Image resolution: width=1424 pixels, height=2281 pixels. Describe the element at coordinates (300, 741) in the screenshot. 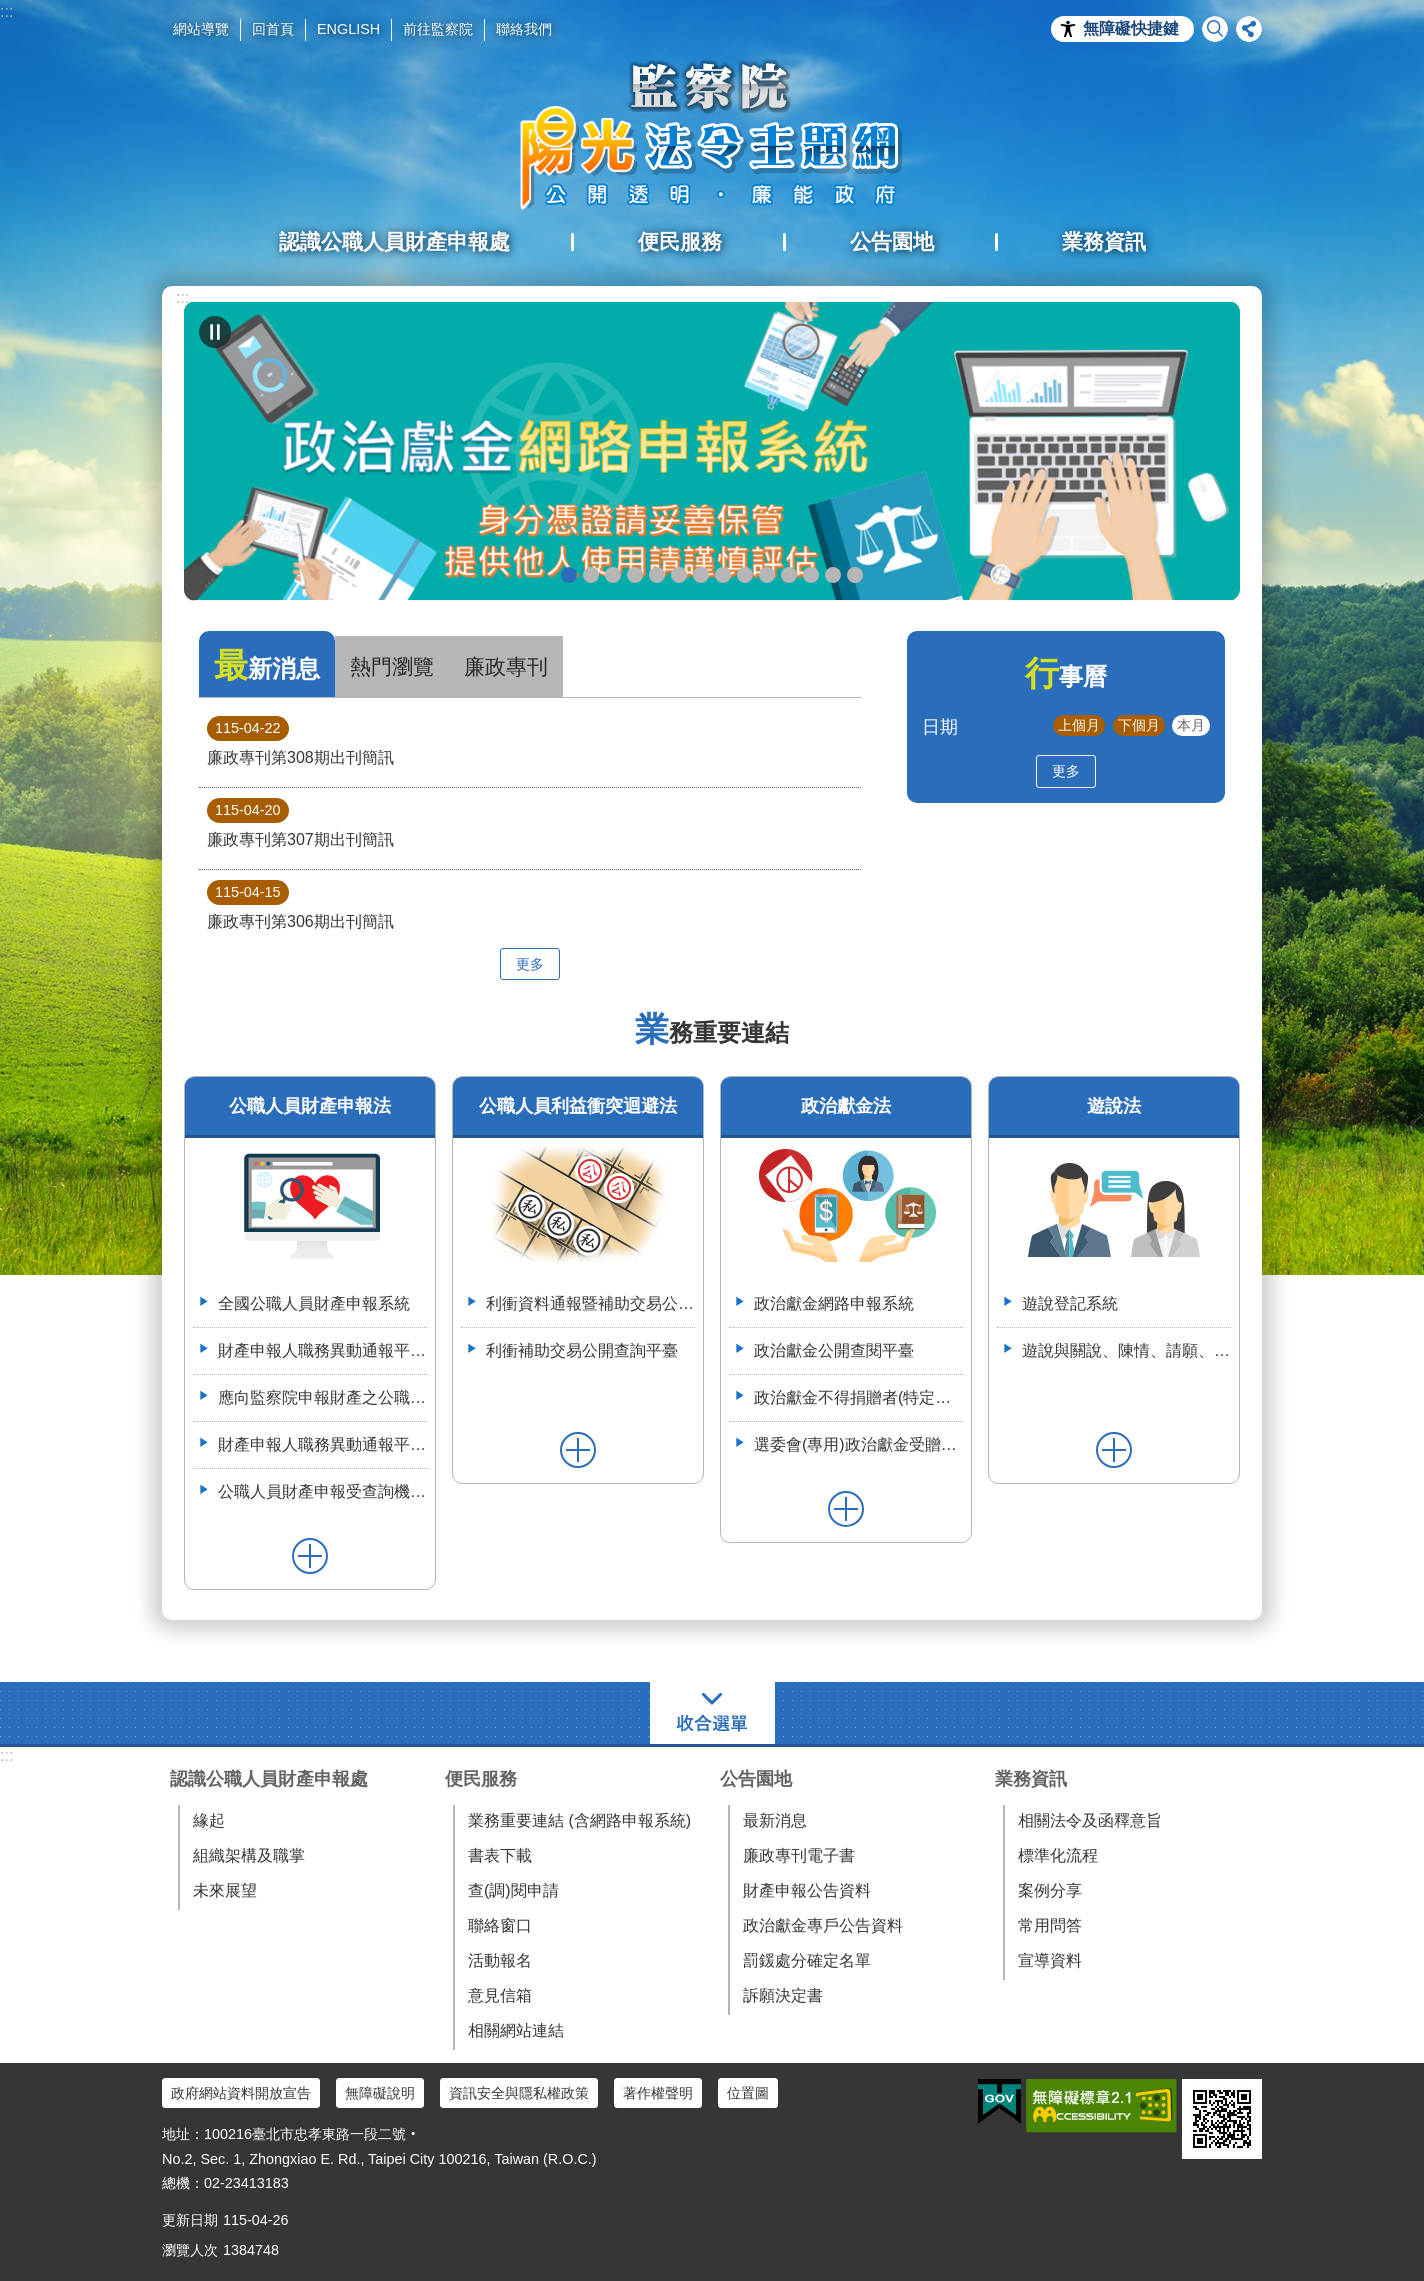

I see `廉政專刊第308期出刊簡訊` at that location.